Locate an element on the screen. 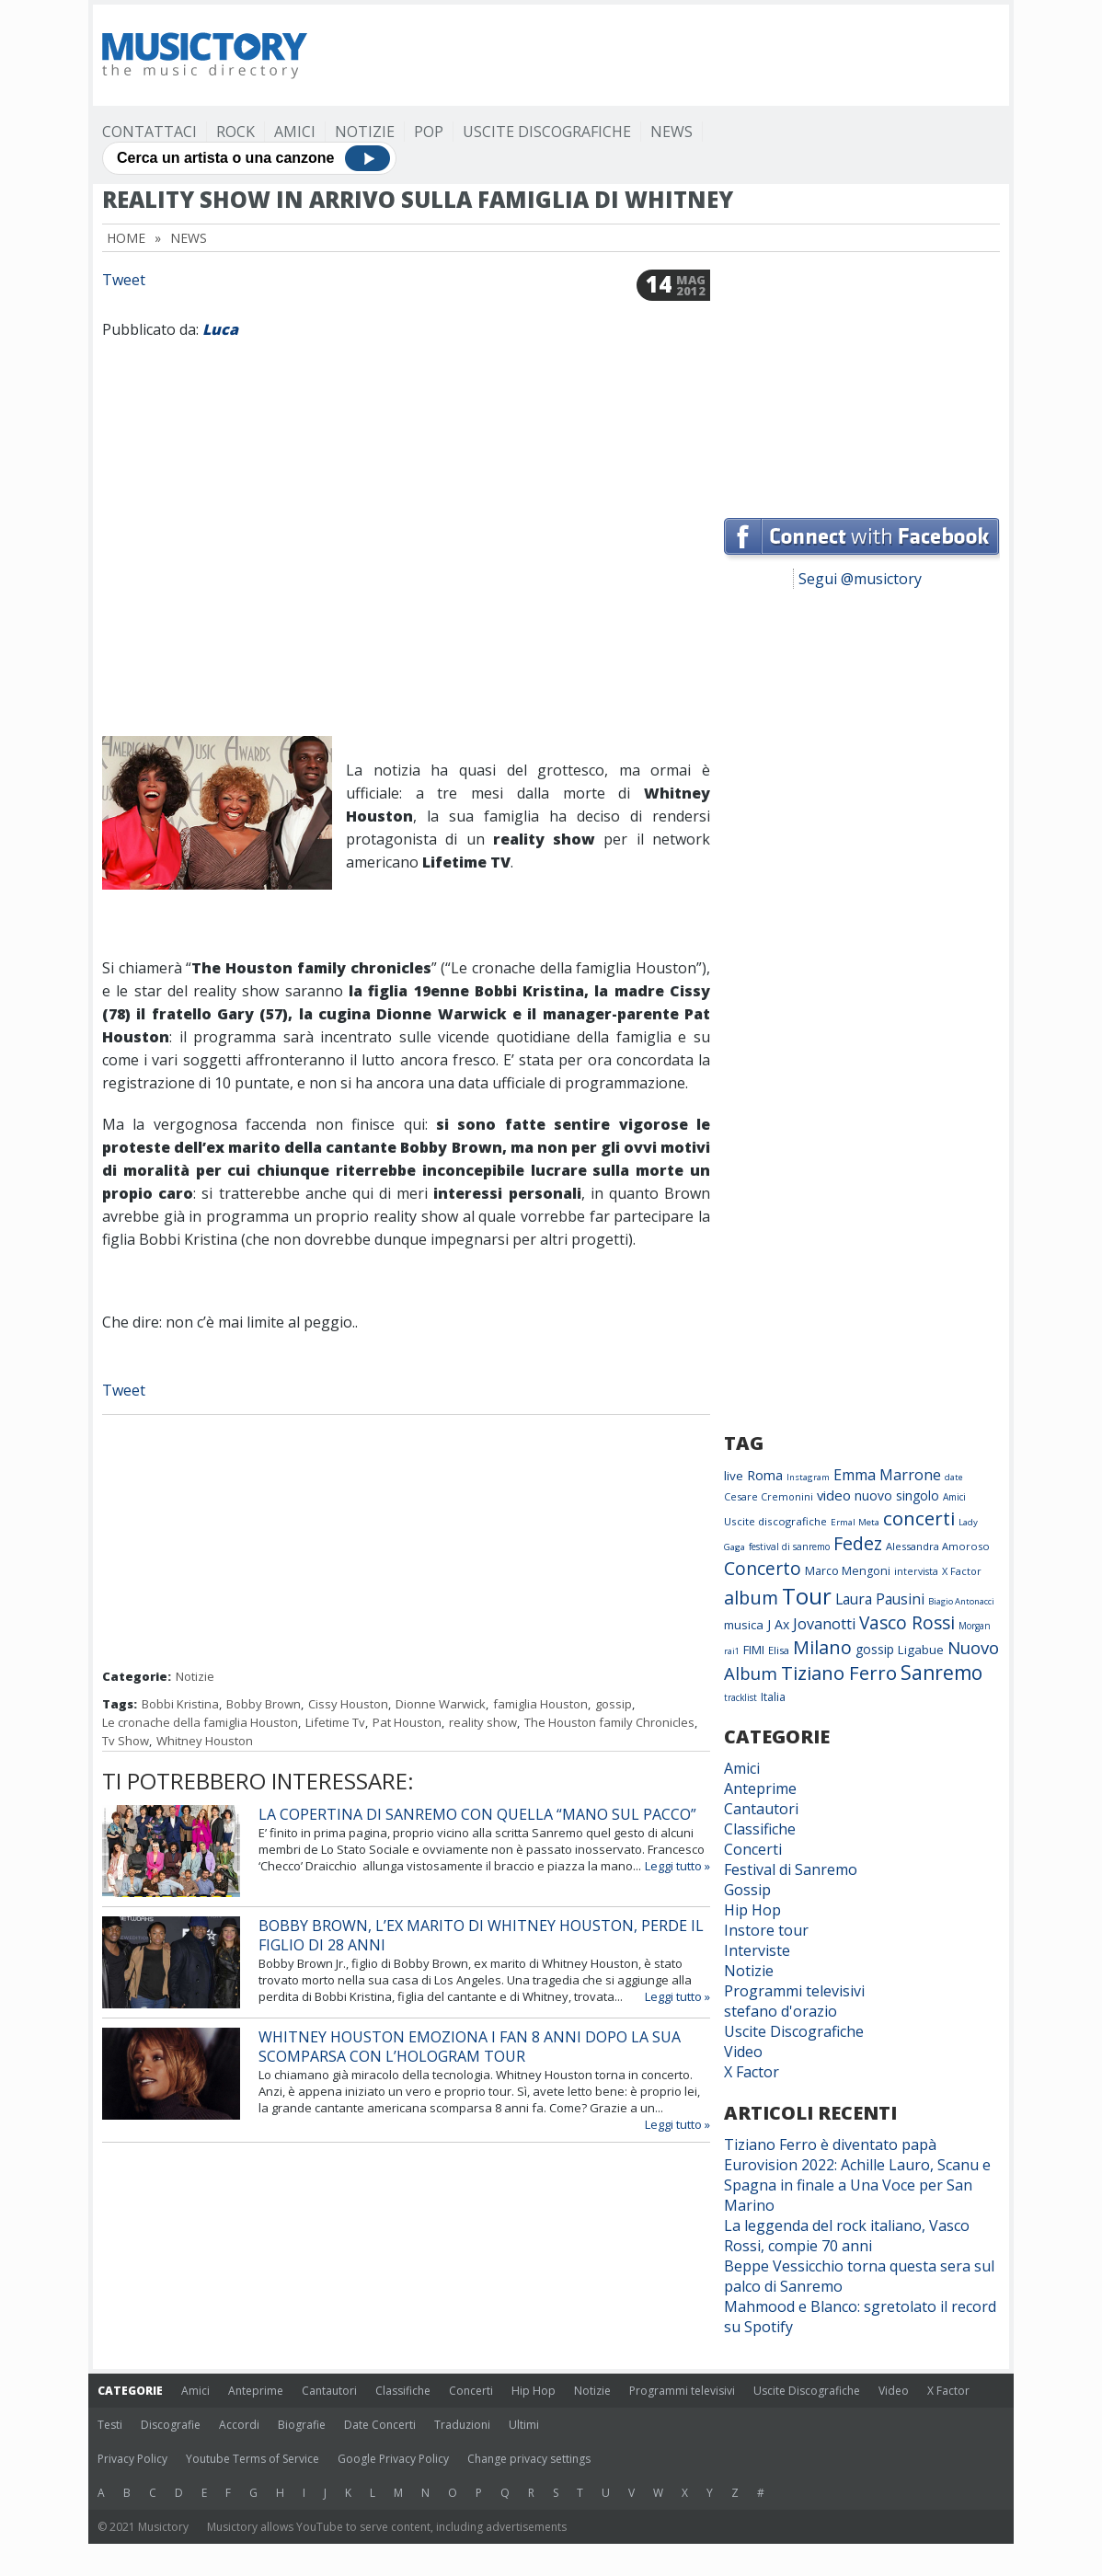 This screenshot has width=1102, height=2576. X Factor is located at coordinates (961, 1571).